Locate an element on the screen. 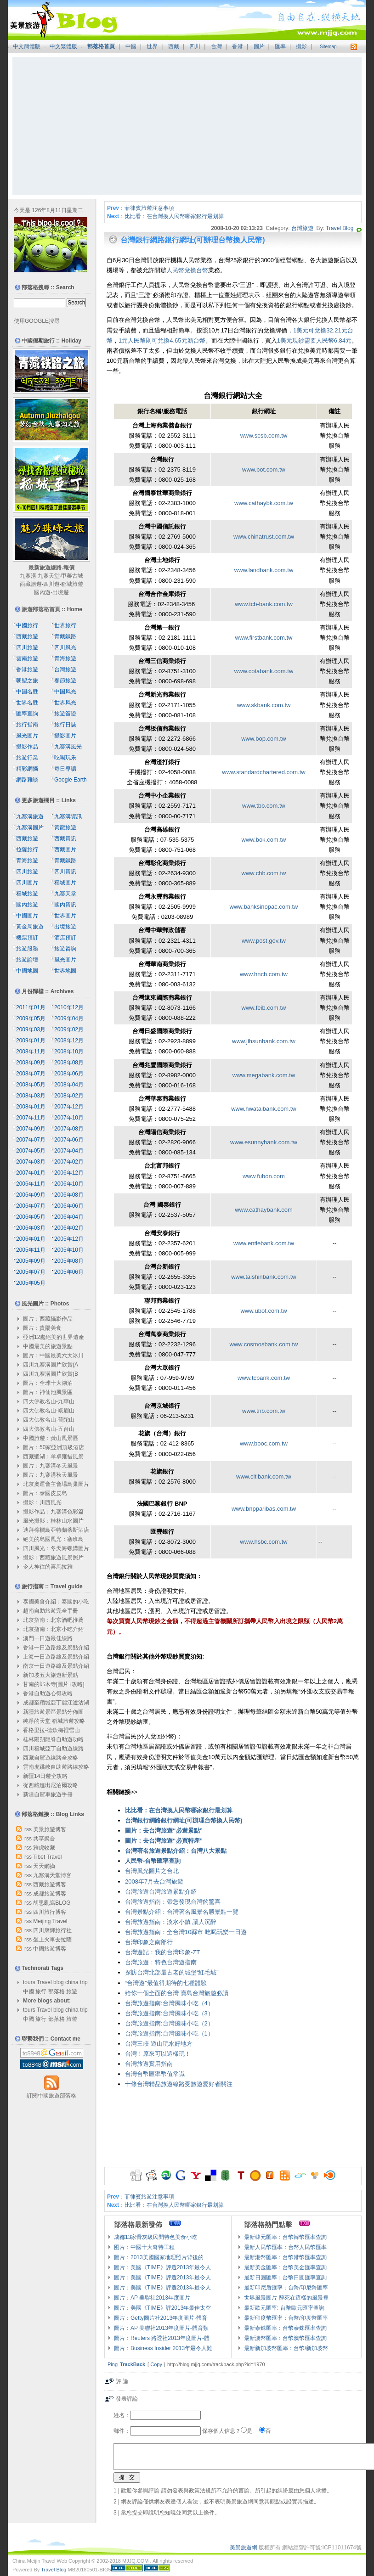  www.cotabank.com.tw is located at coordinates (264, 671).